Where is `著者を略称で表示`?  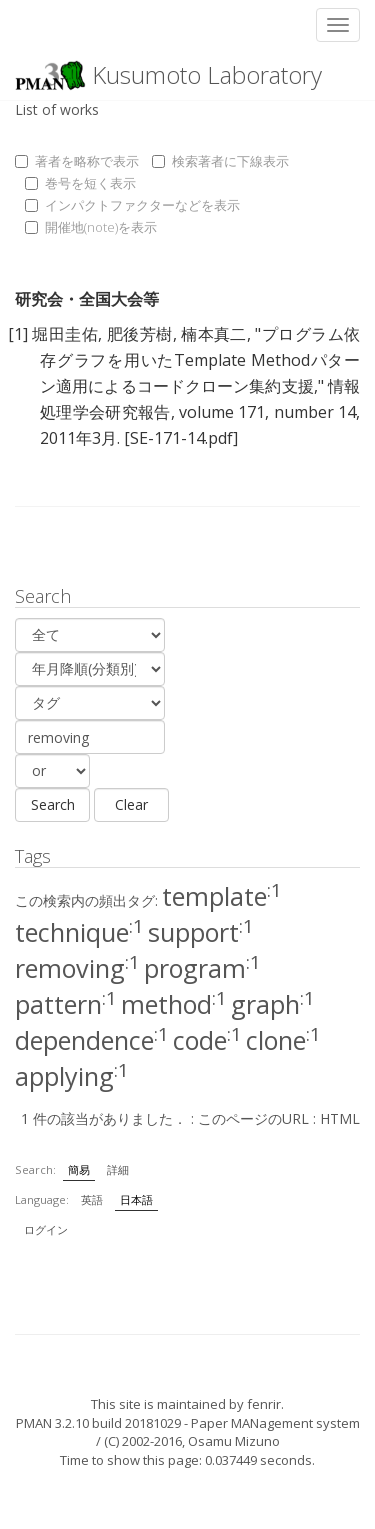 著者を略称で表示 is located at coordinates (77, 161).